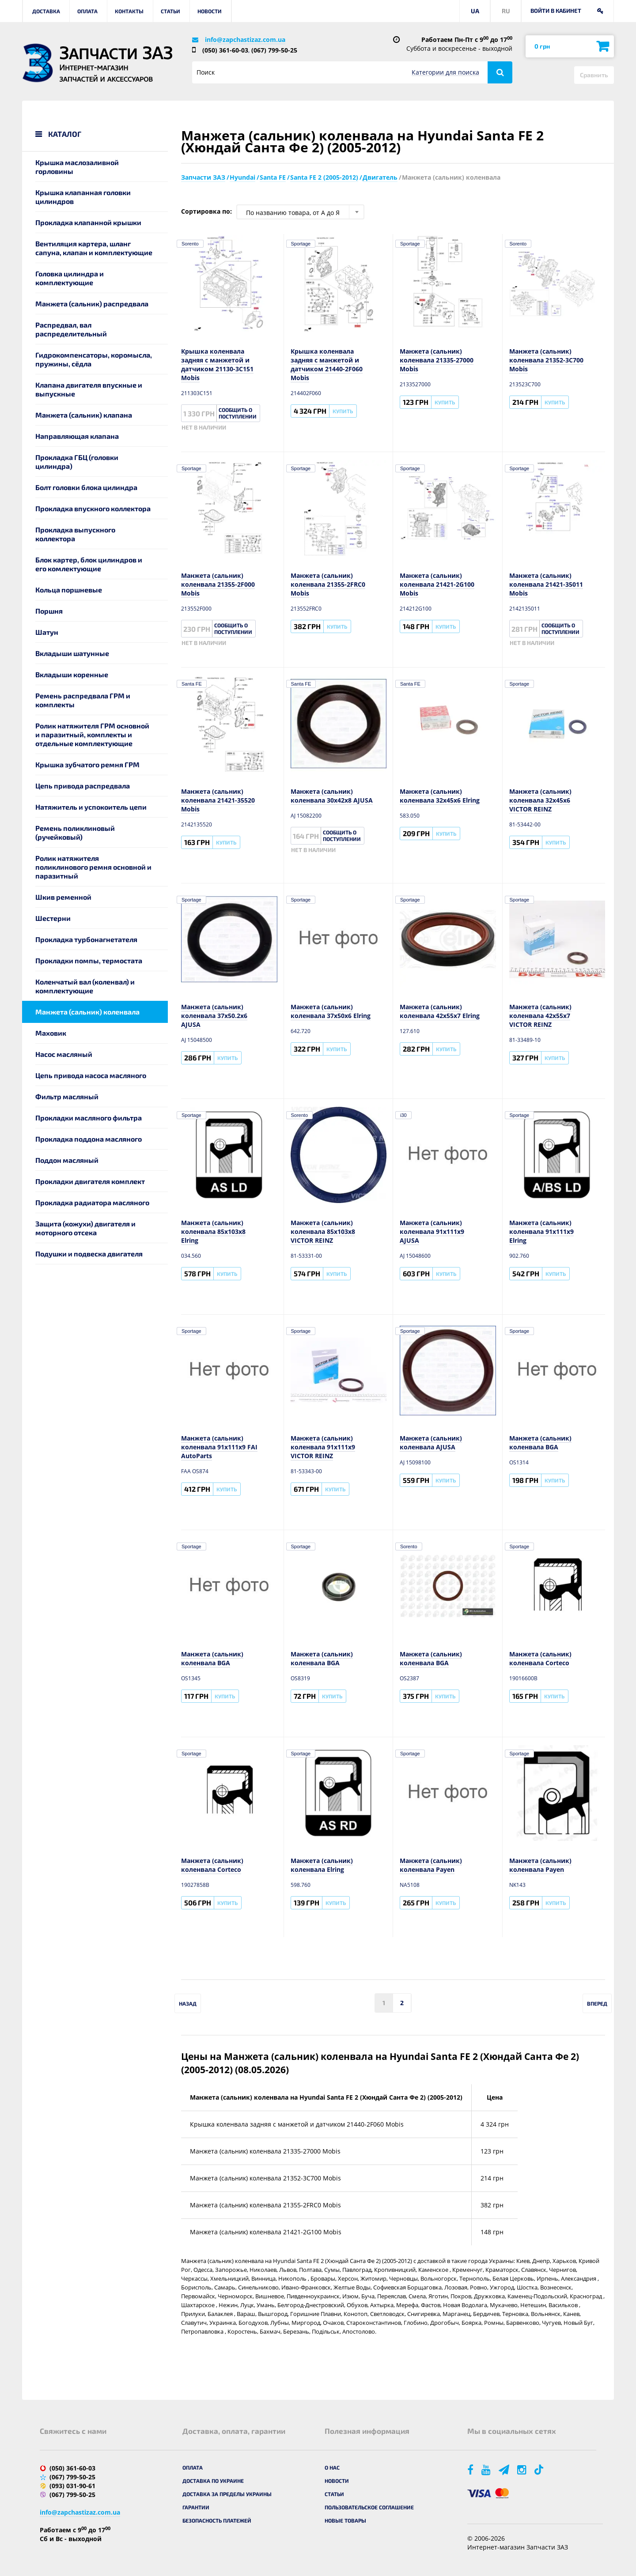  What do you see at coordinates (546, 584) in the screenshot?
I see `Манжета (сальник) коленвала 21421-35011 Mobis` at bounding box center [546, 584].